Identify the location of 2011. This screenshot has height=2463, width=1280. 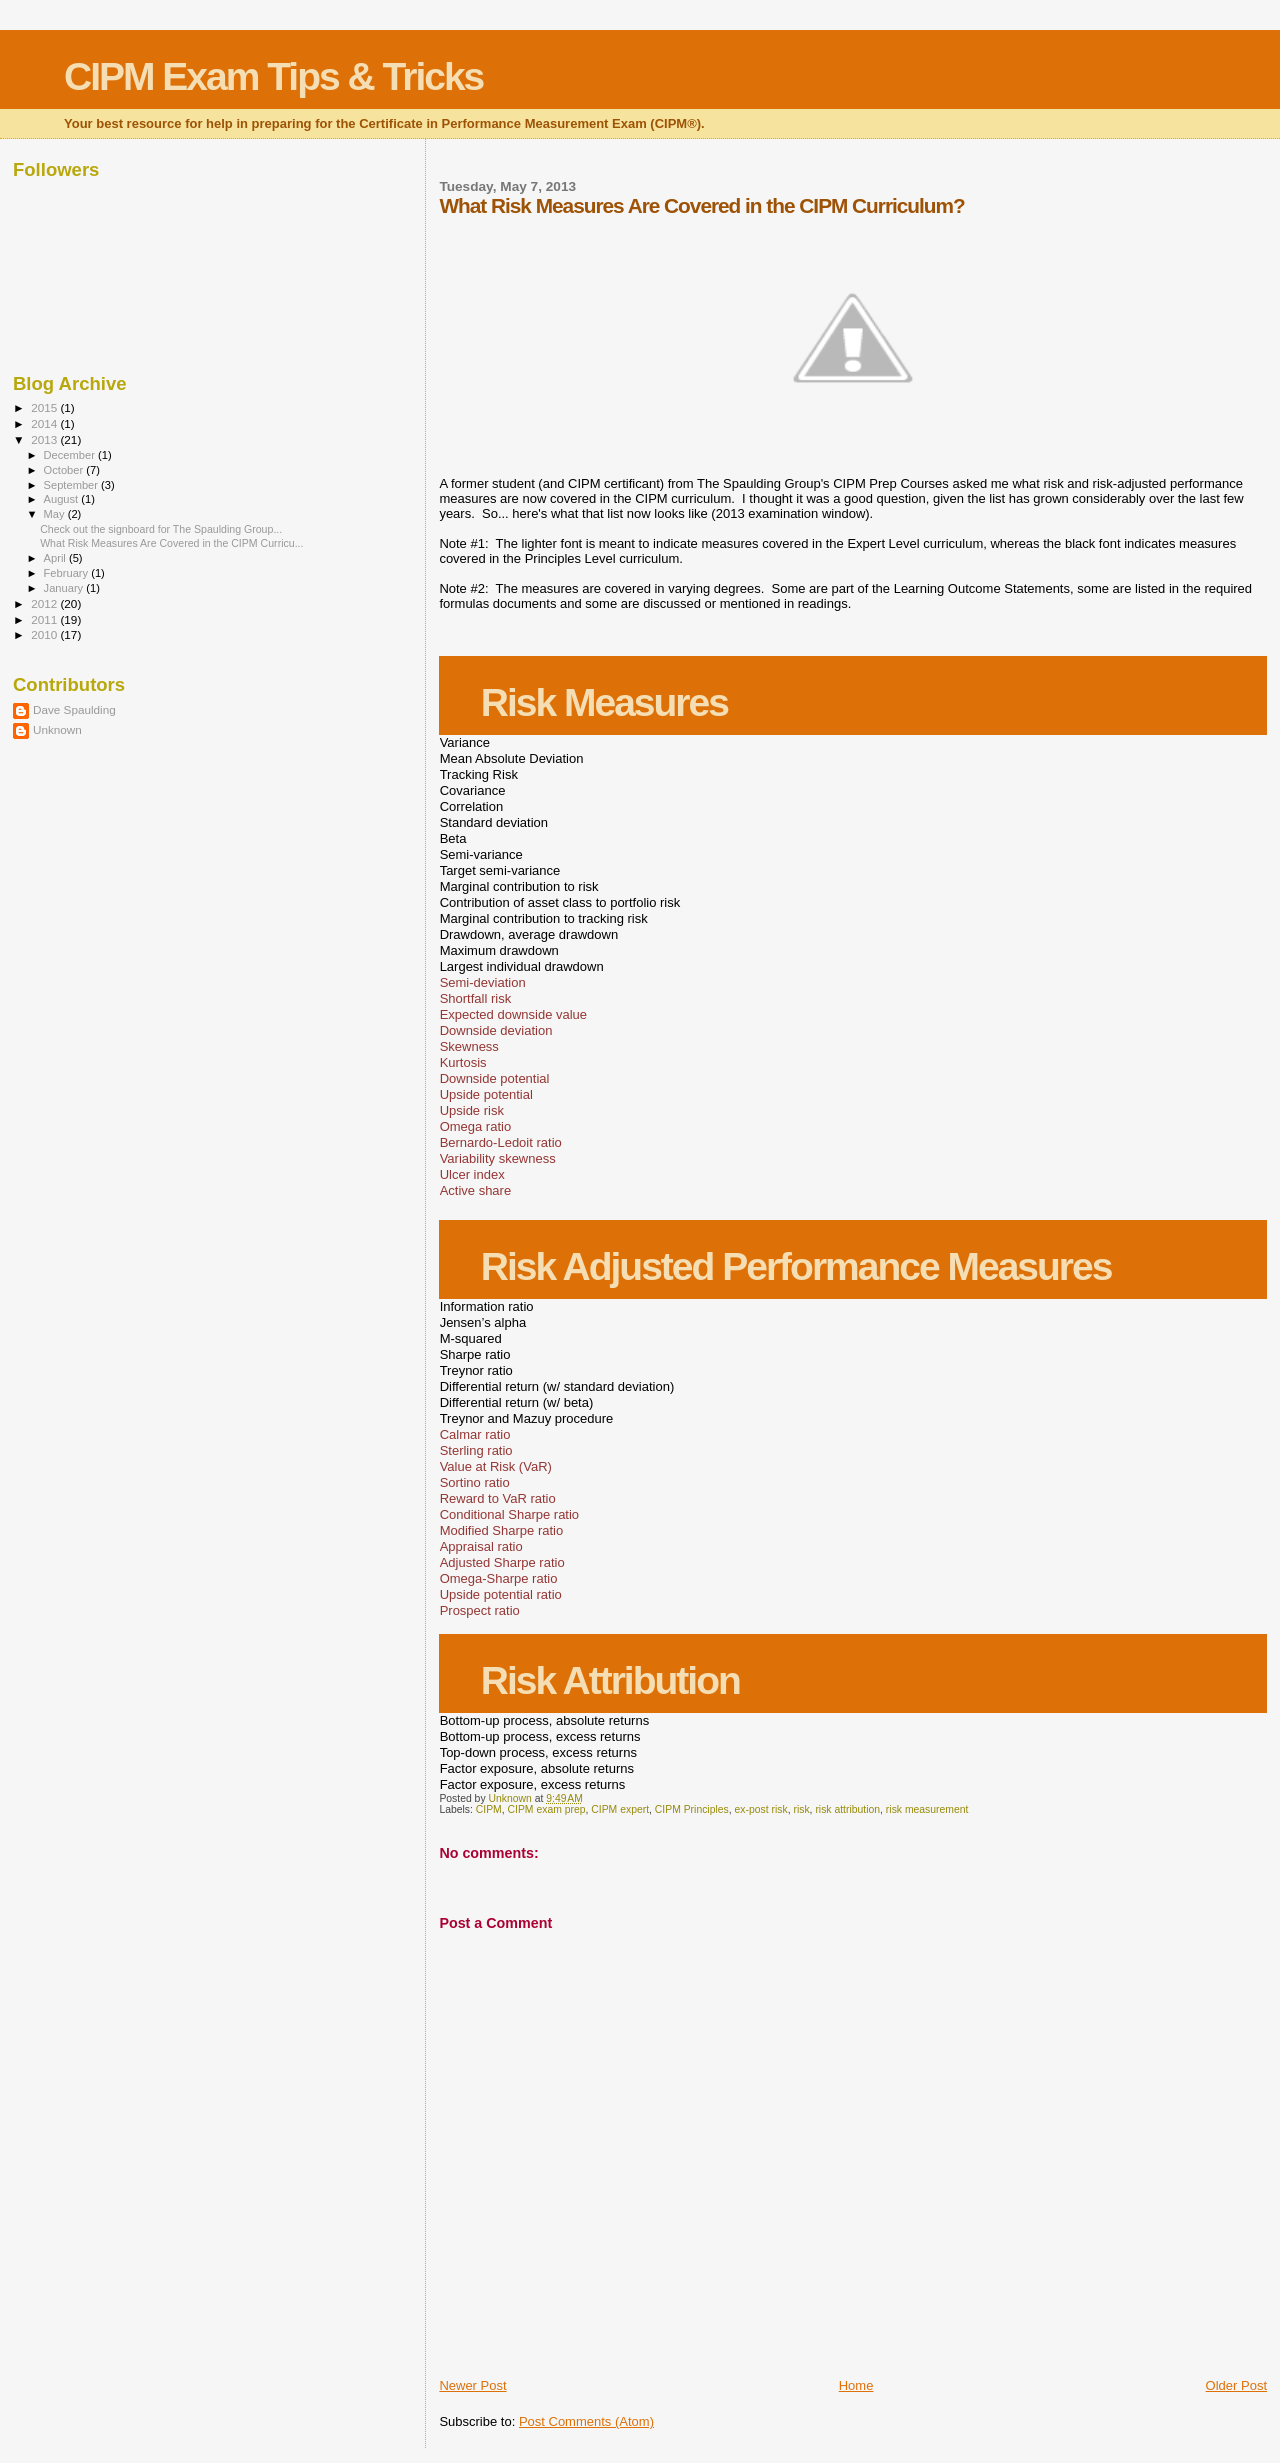
(45, 619).